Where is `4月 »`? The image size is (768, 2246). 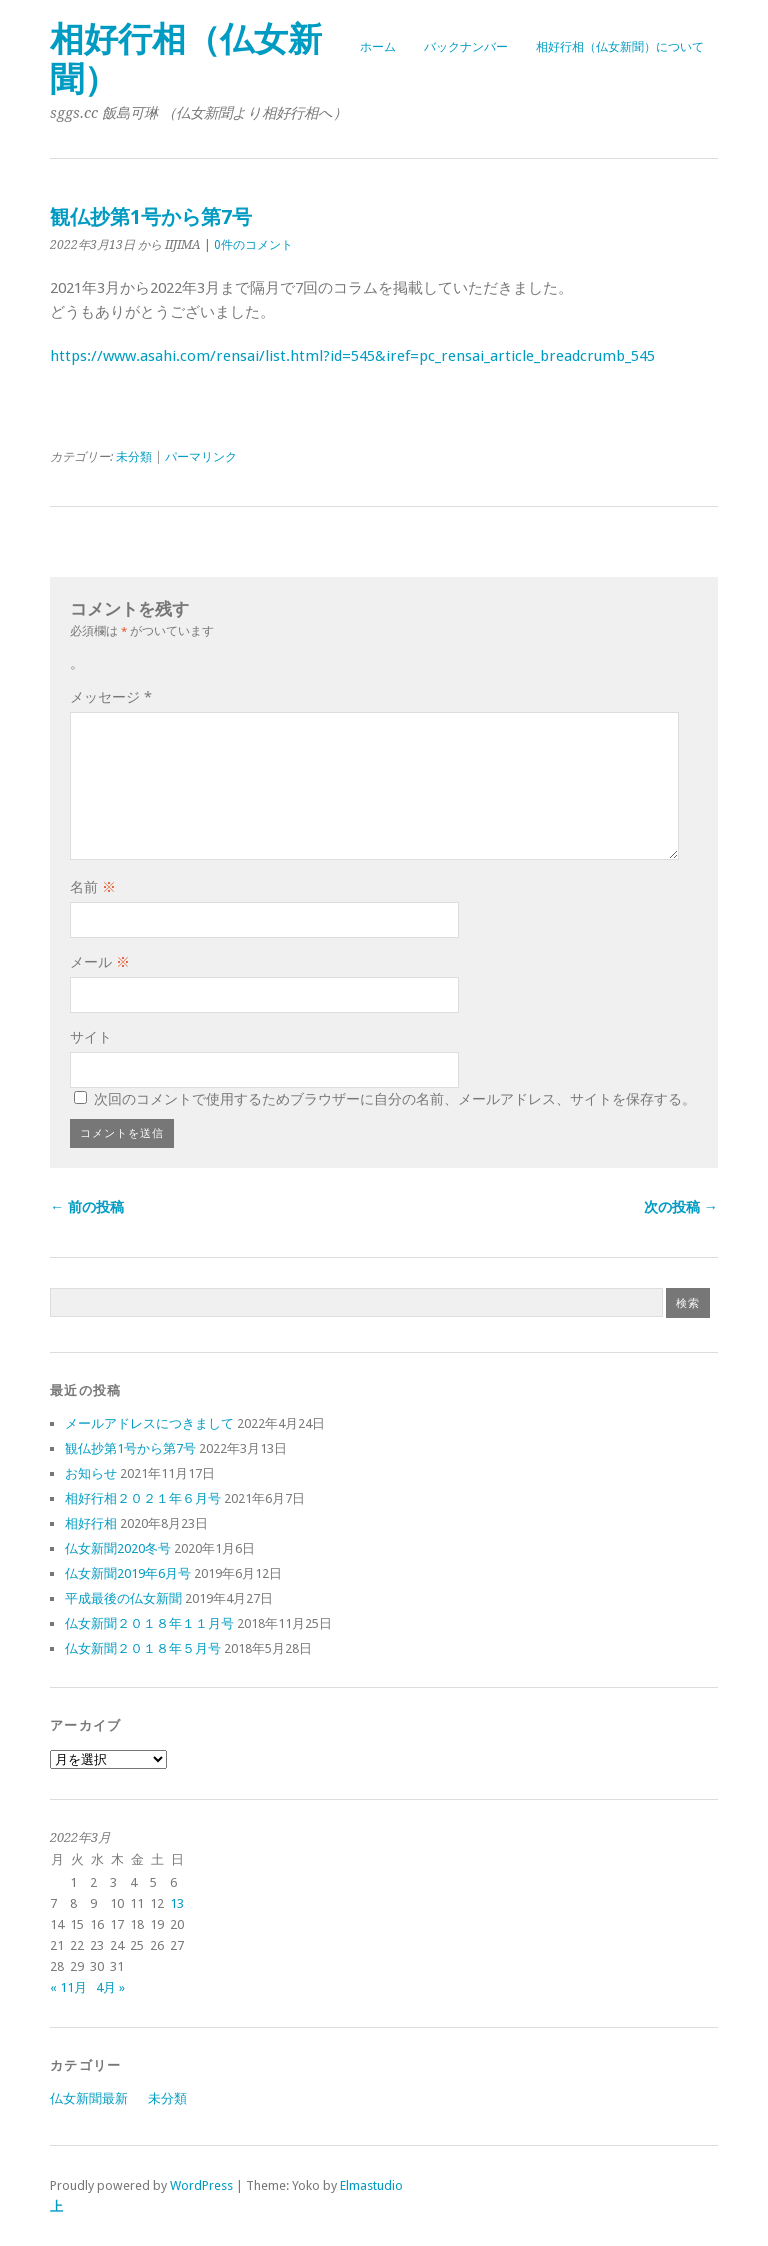
4月 » is located at coordinates (110, 1987).